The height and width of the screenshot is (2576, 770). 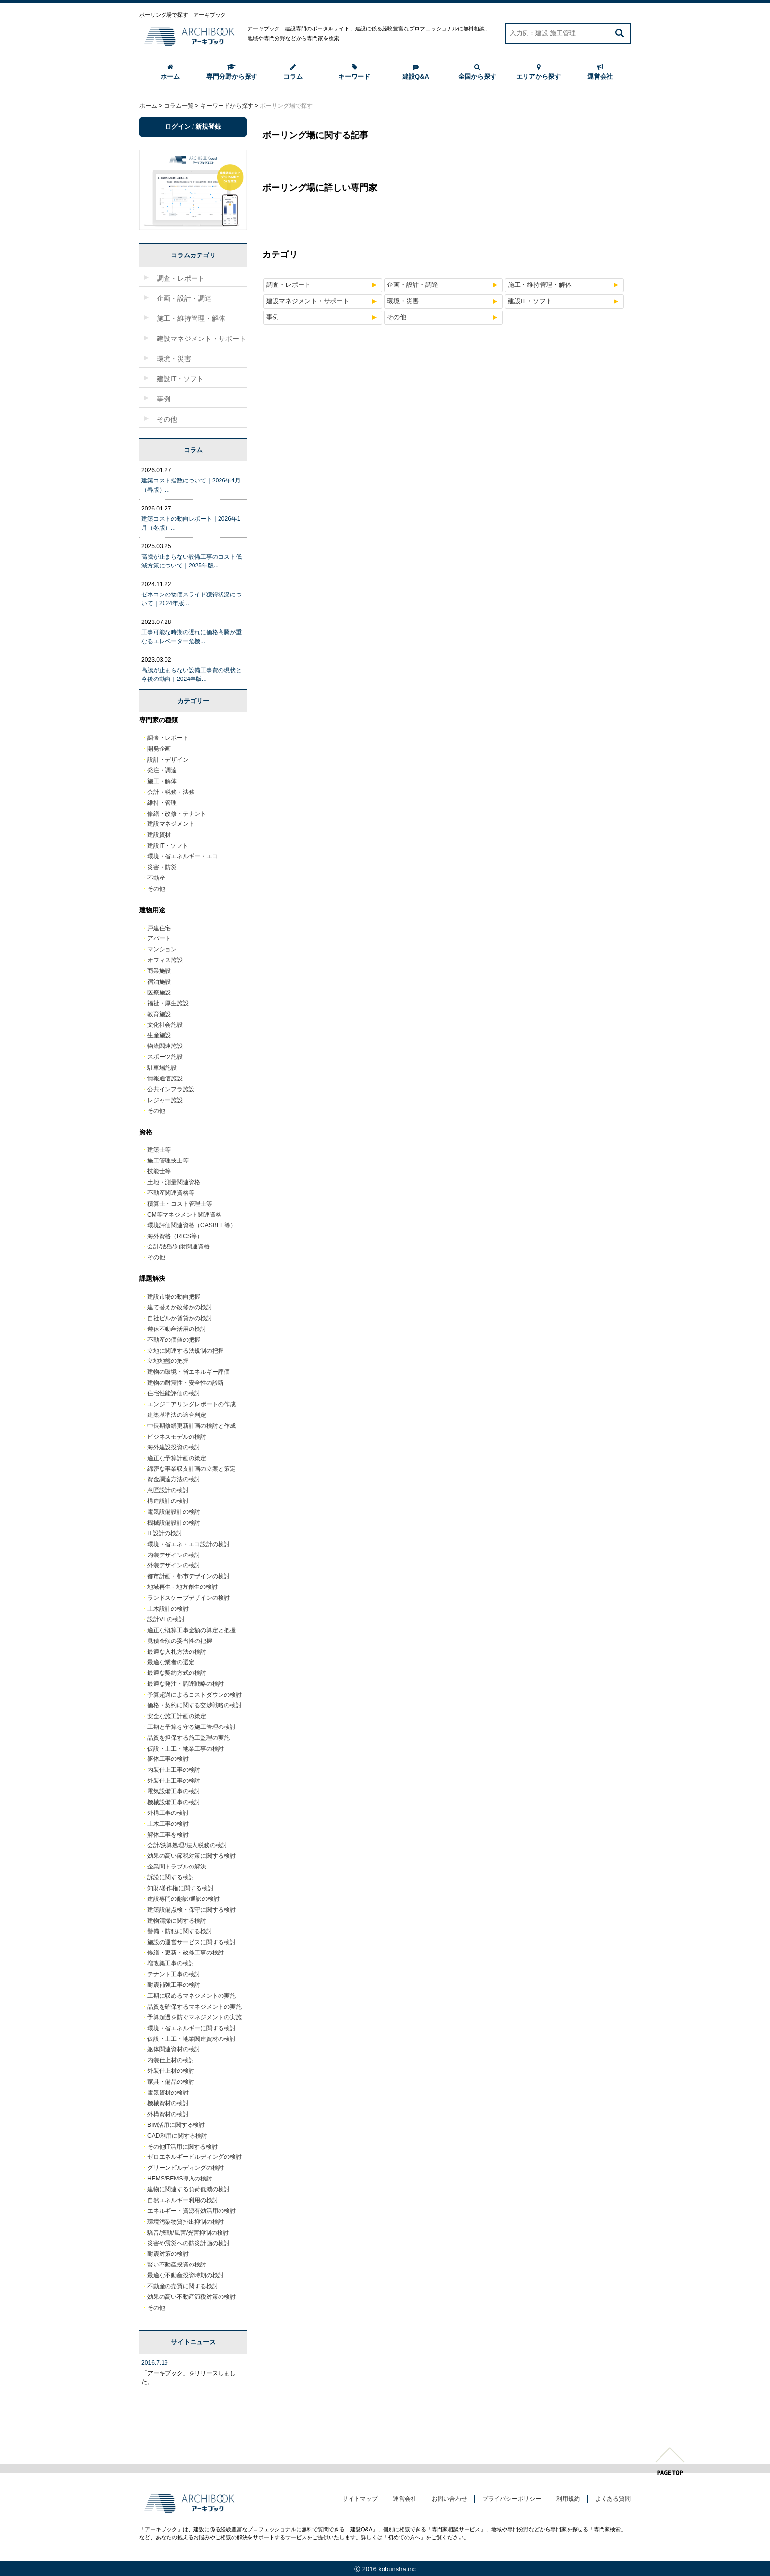 I want to click on キーワード, so click(x=354, y=72).